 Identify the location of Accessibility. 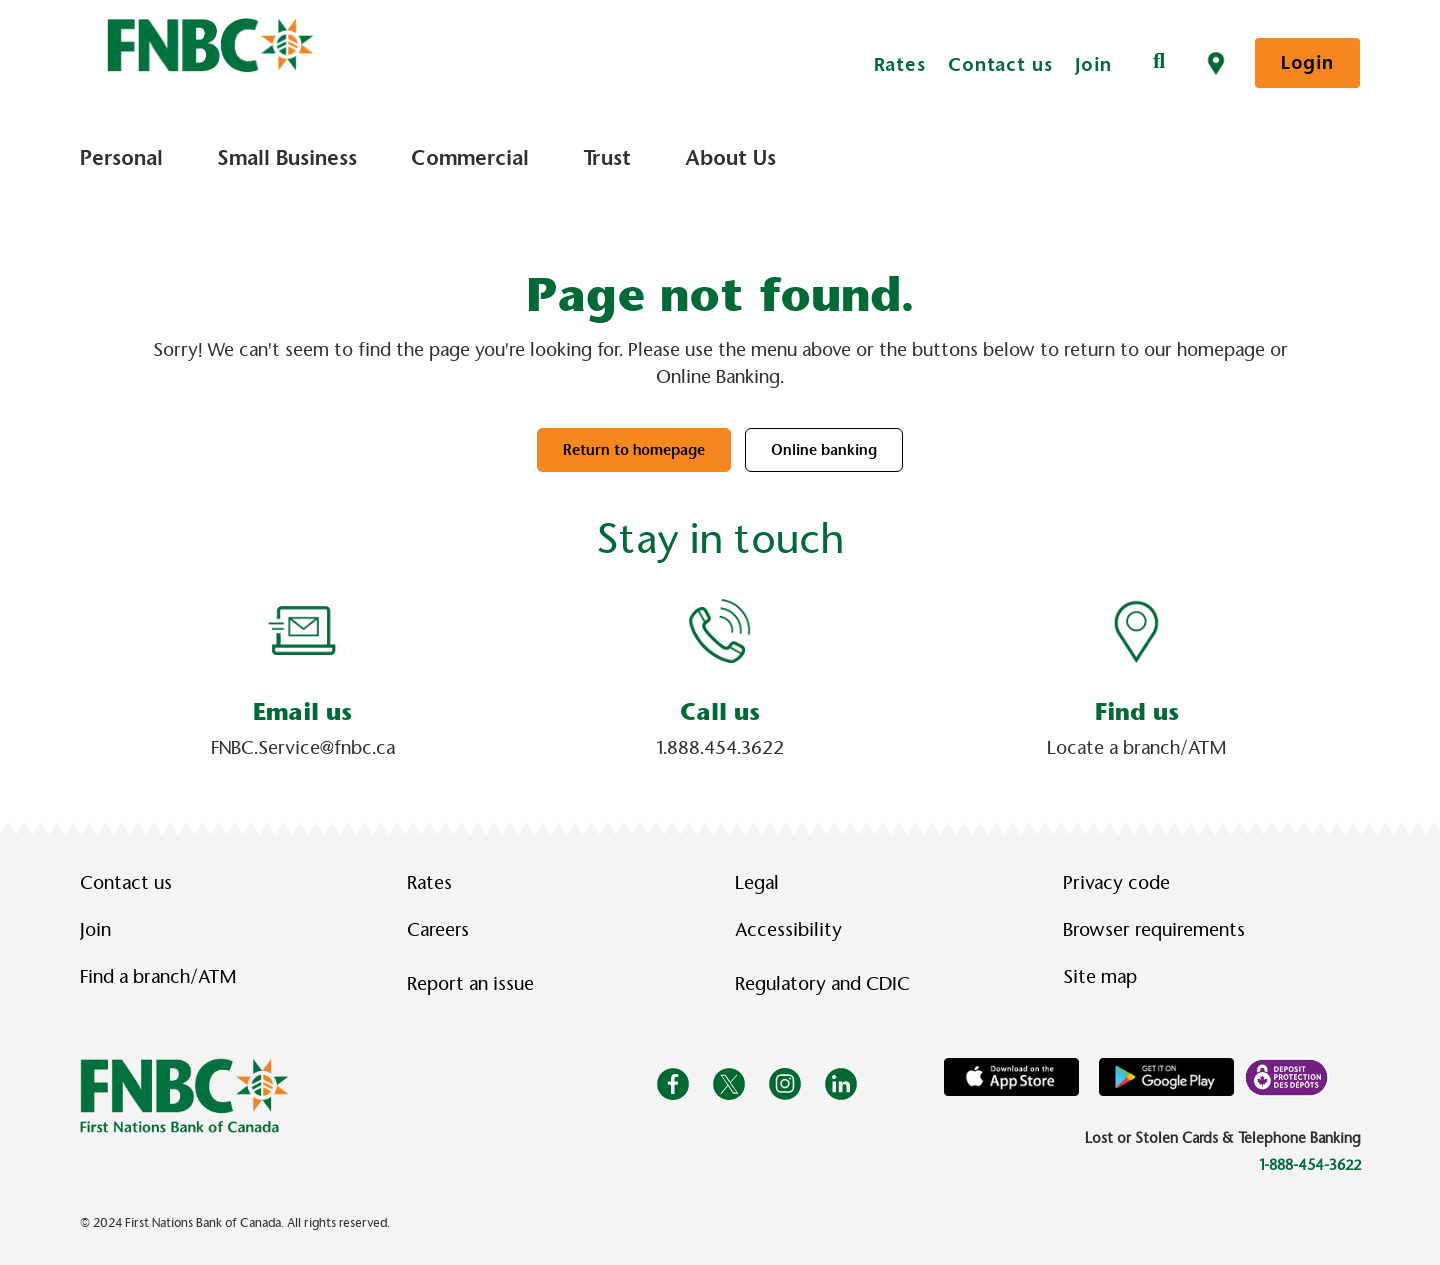
(788, 930).